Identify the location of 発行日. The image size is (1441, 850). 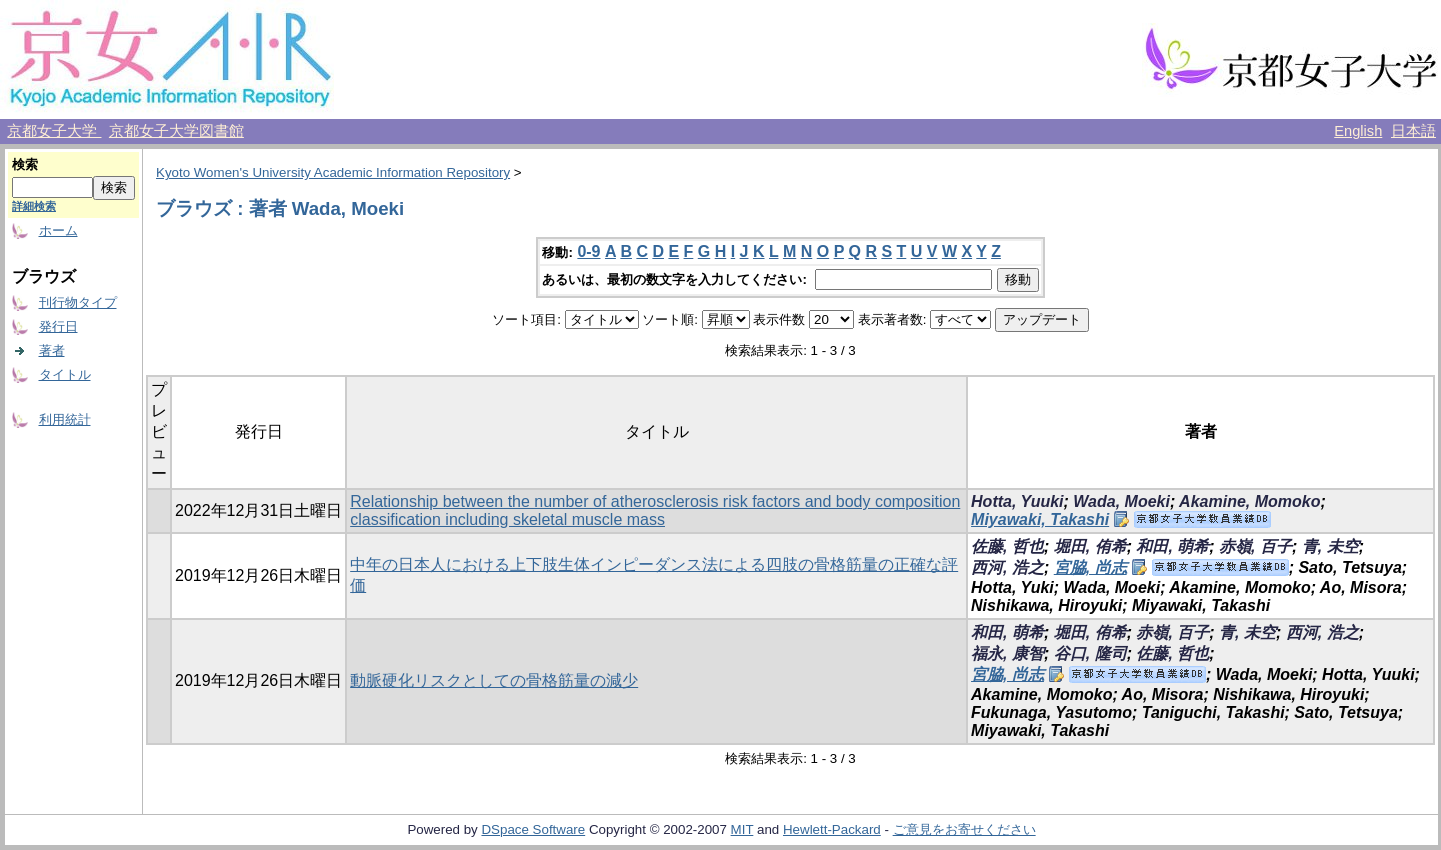
(58, 326).